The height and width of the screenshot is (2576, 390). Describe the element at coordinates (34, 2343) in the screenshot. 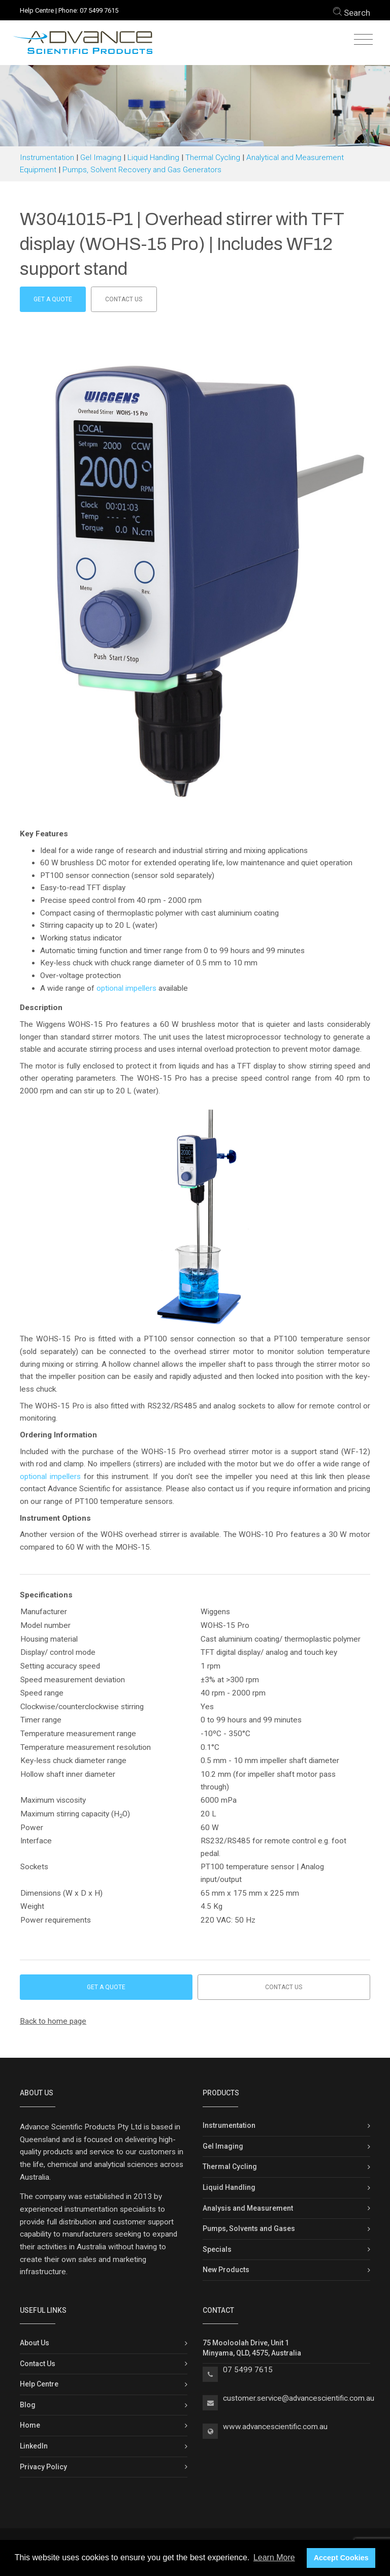

I see `About Us` at that location.